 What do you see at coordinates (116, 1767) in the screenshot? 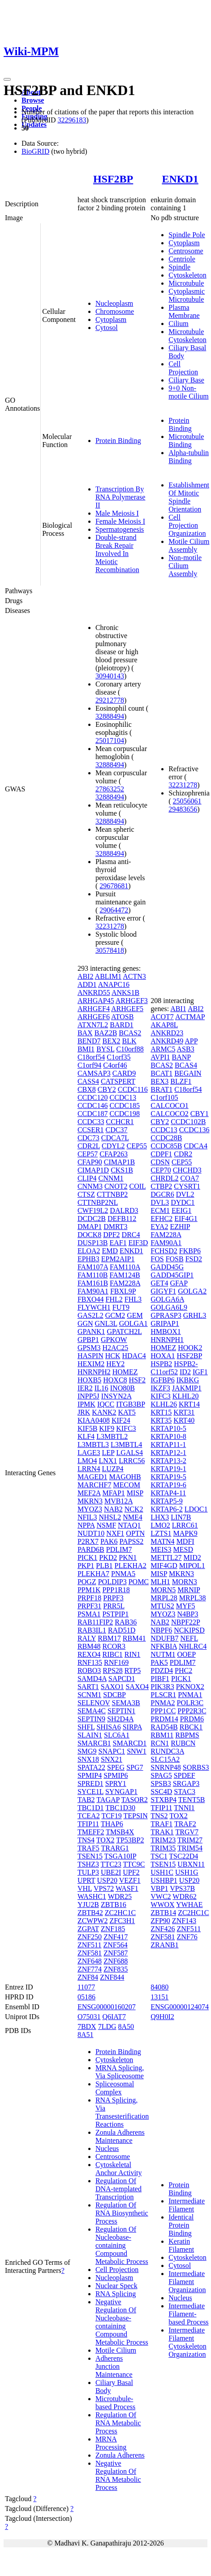
I see `SPEG` at bounding box center [116, 1767].